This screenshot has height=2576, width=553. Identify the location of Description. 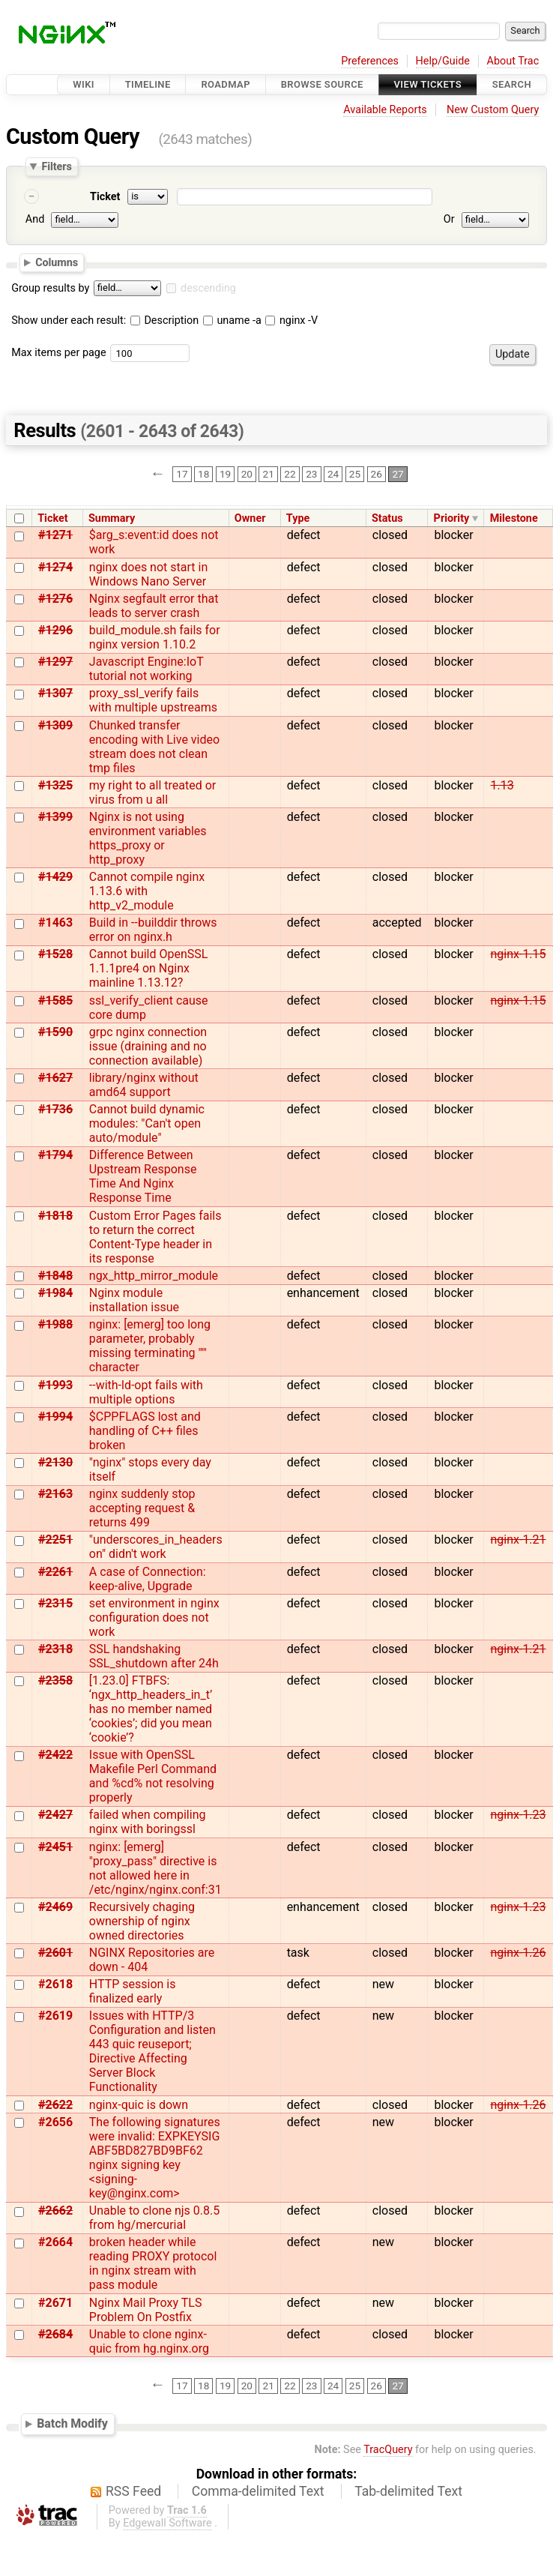
(164, 320).